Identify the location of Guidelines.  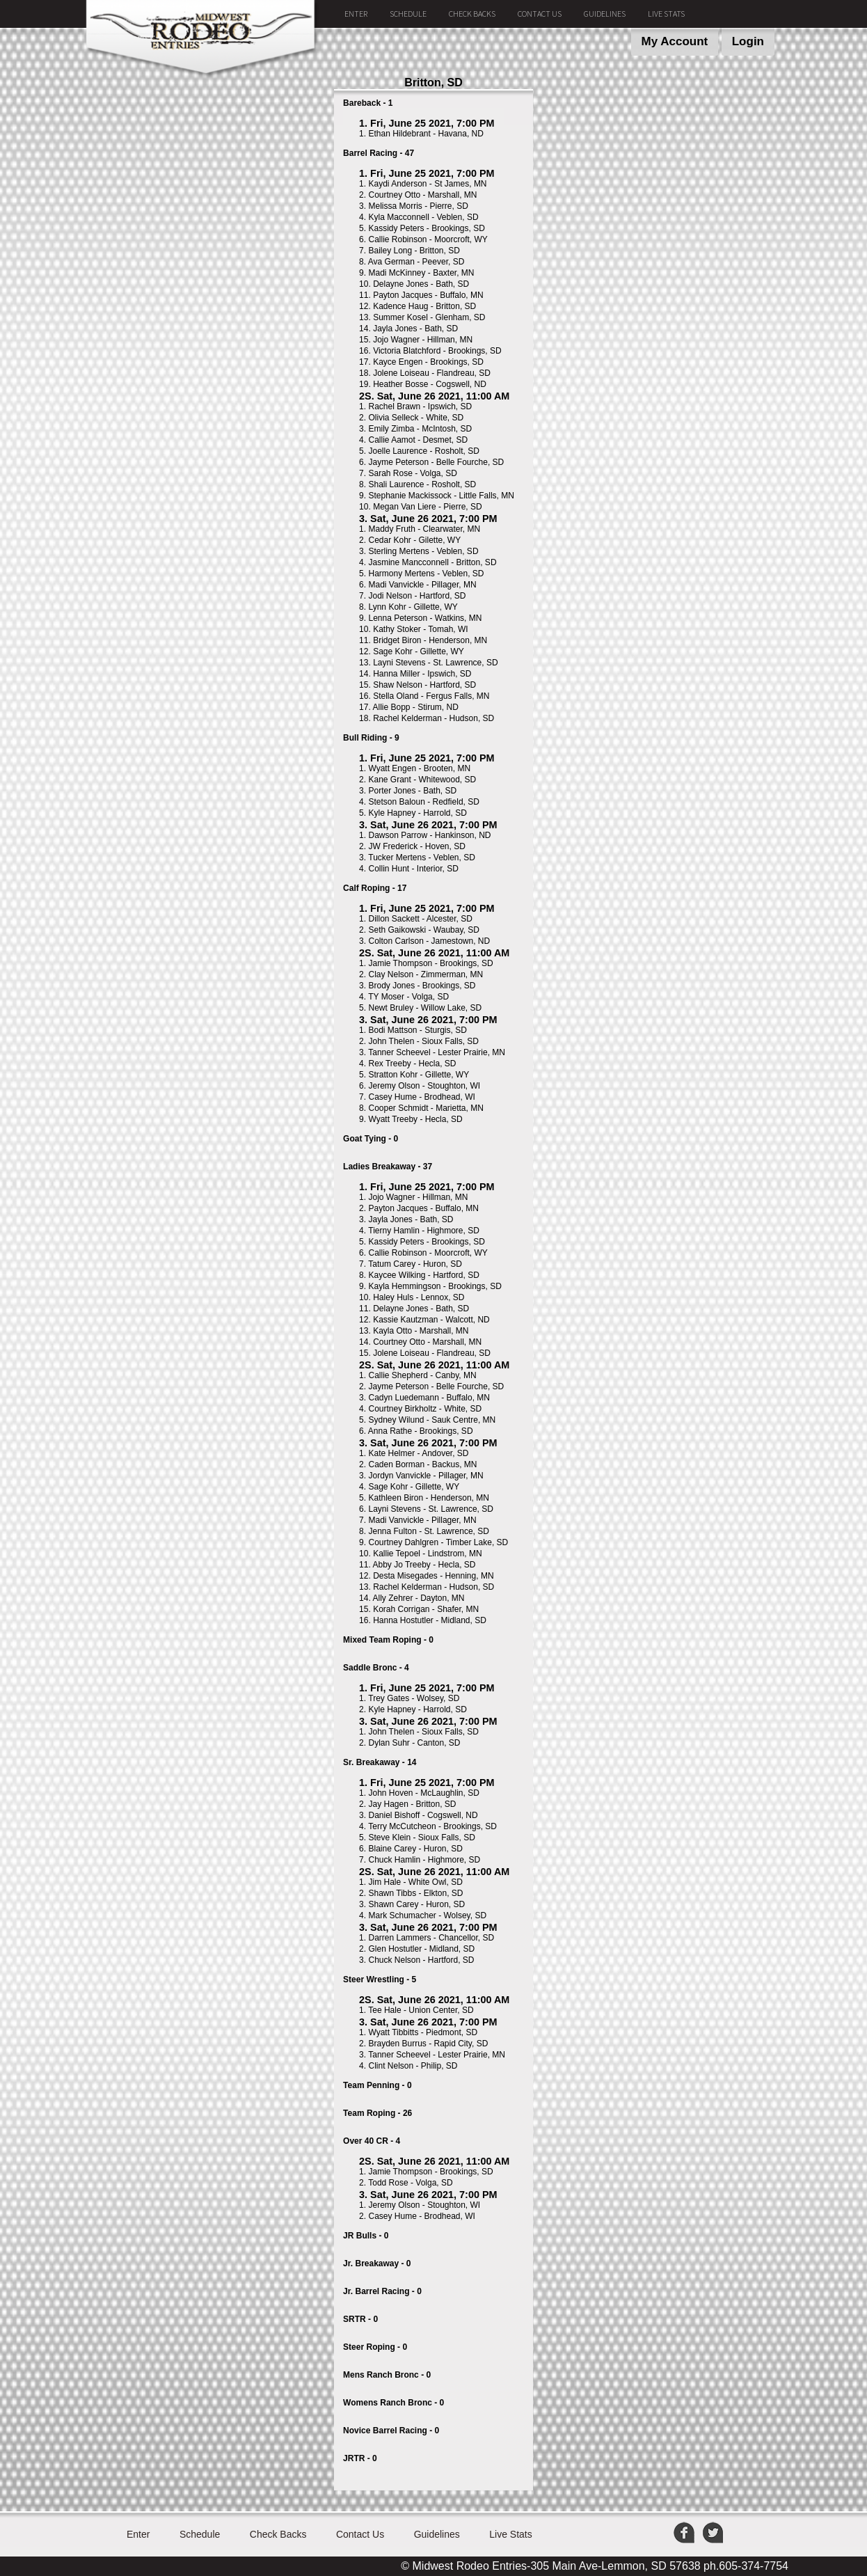
(605, 13).